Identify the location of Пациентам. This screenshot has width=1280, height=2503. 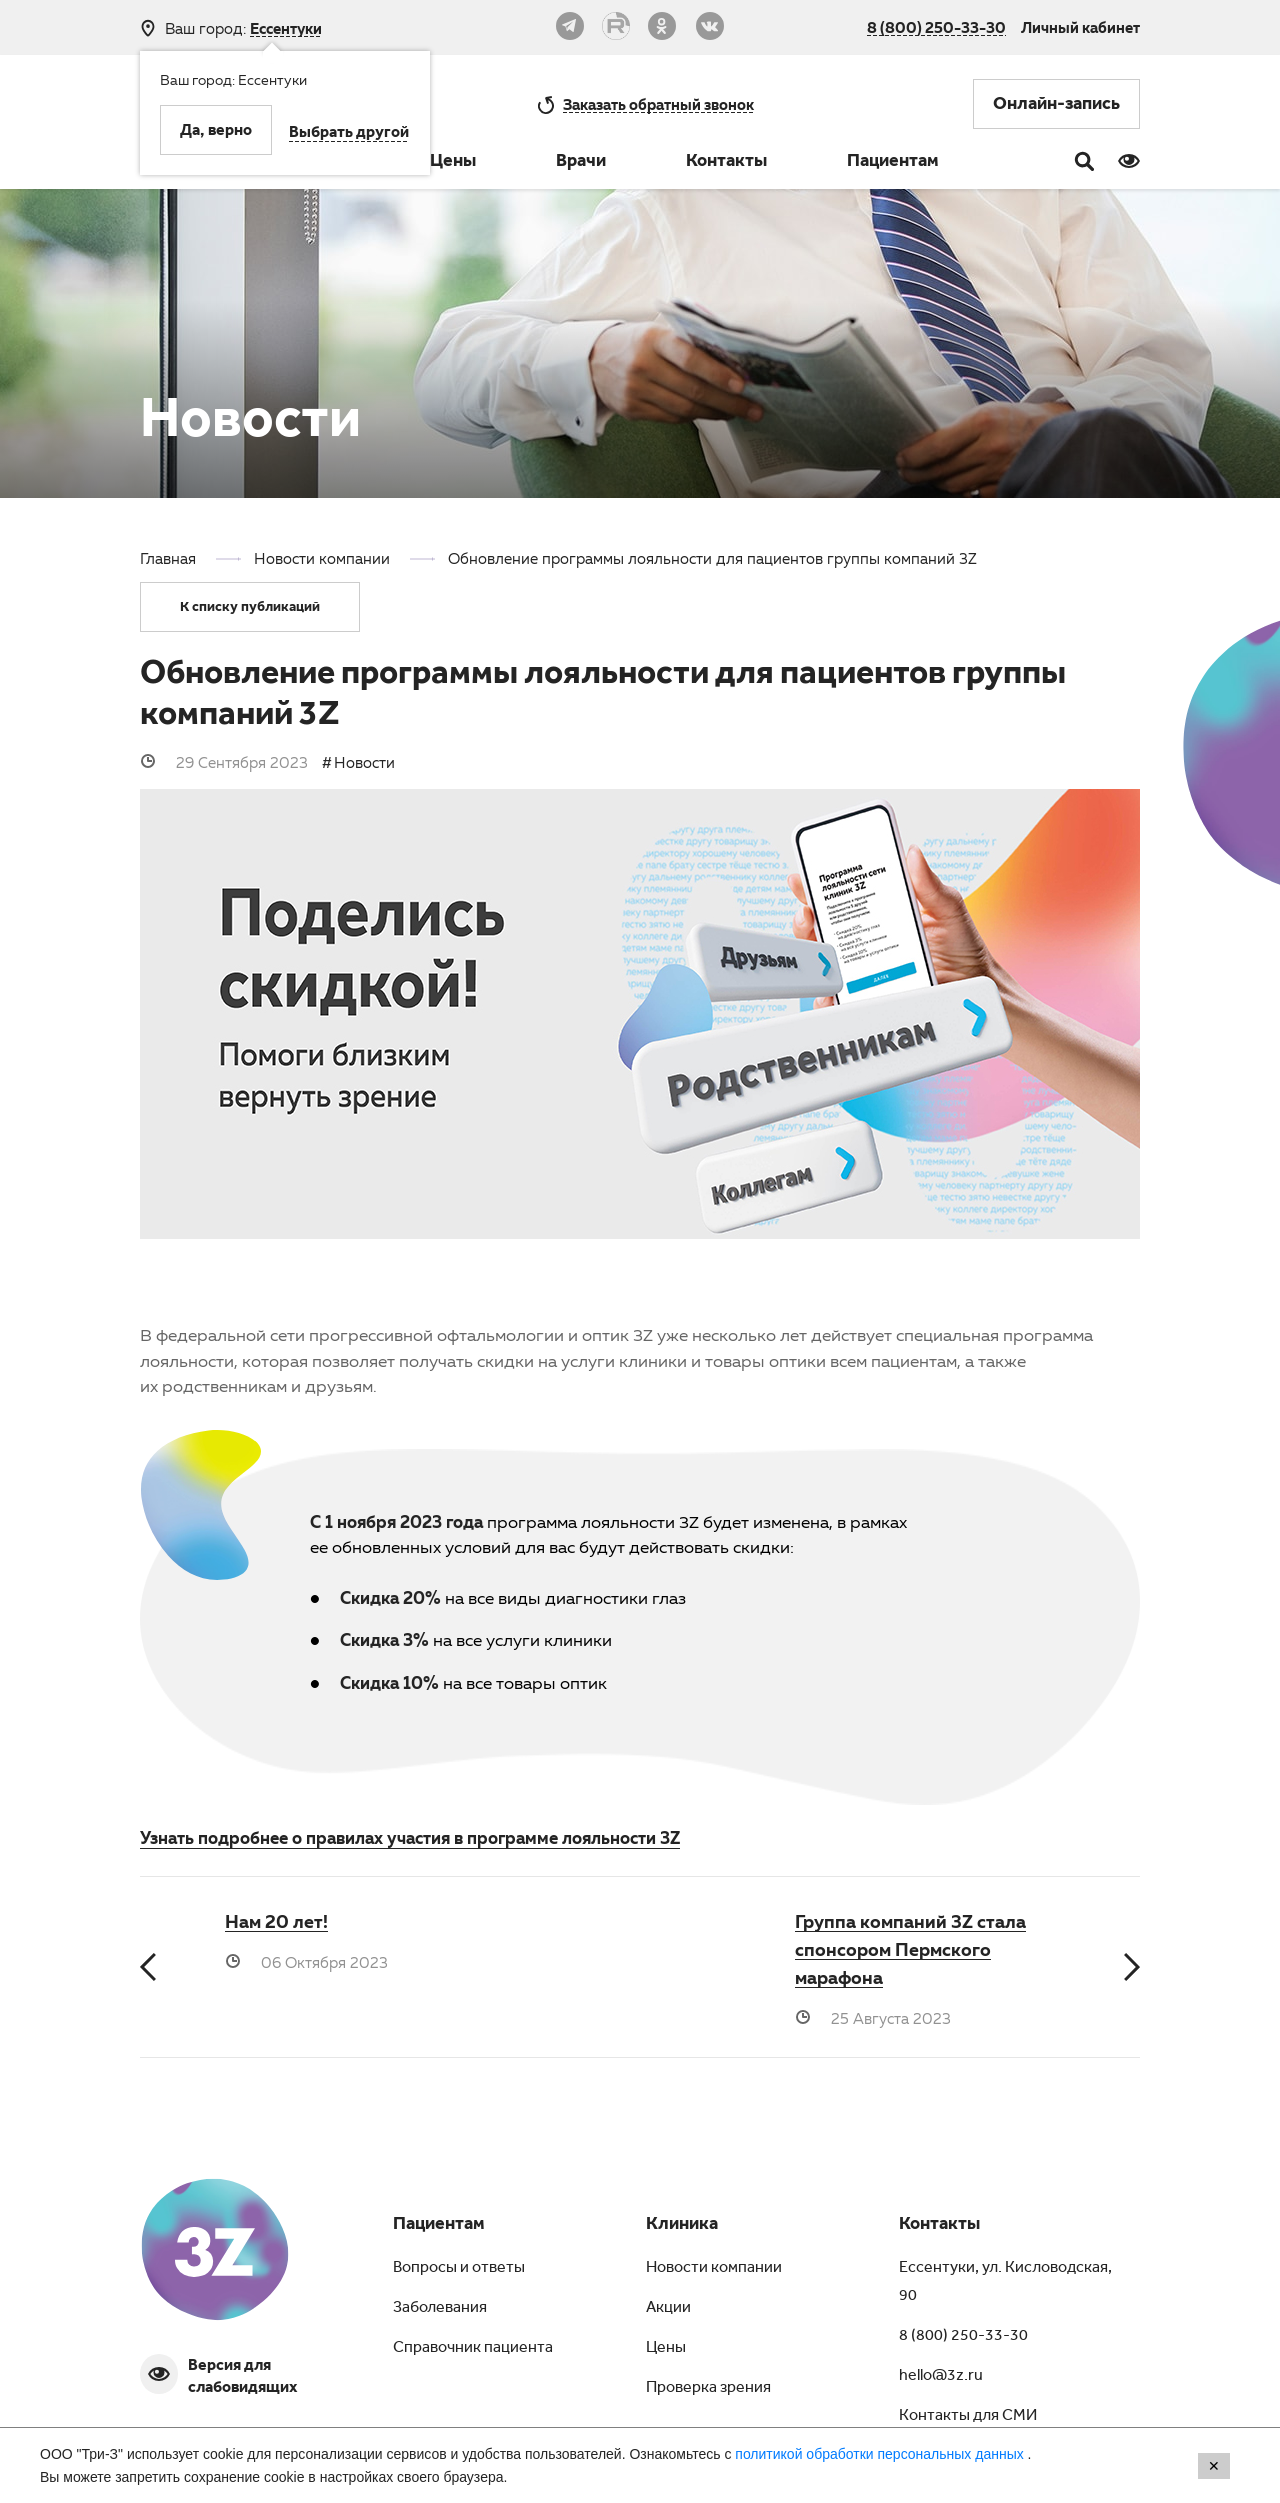
(893, 163).